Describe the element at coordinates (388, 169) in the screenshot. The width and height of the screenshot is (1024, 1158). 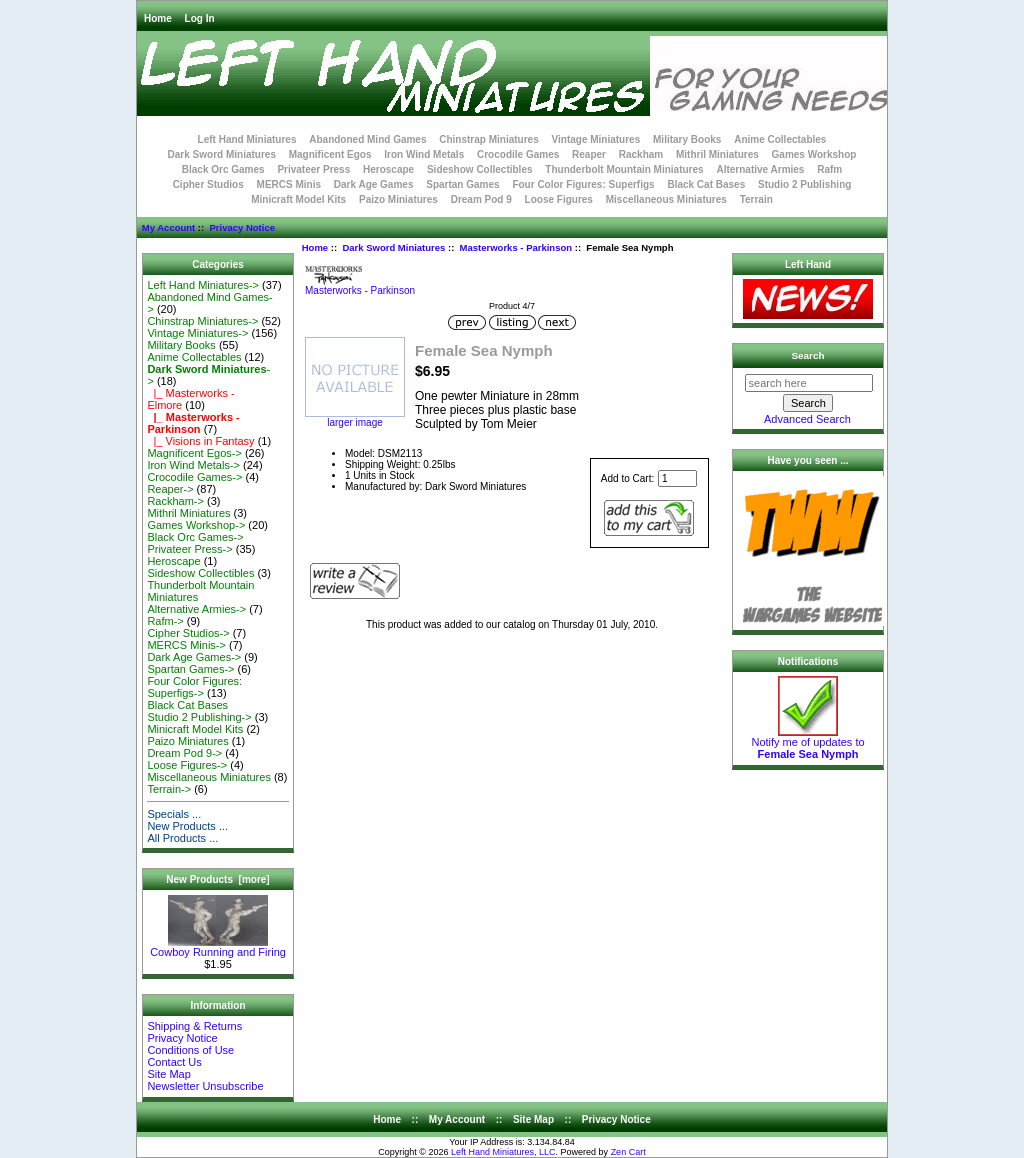
I see `Heroscape` at that location.